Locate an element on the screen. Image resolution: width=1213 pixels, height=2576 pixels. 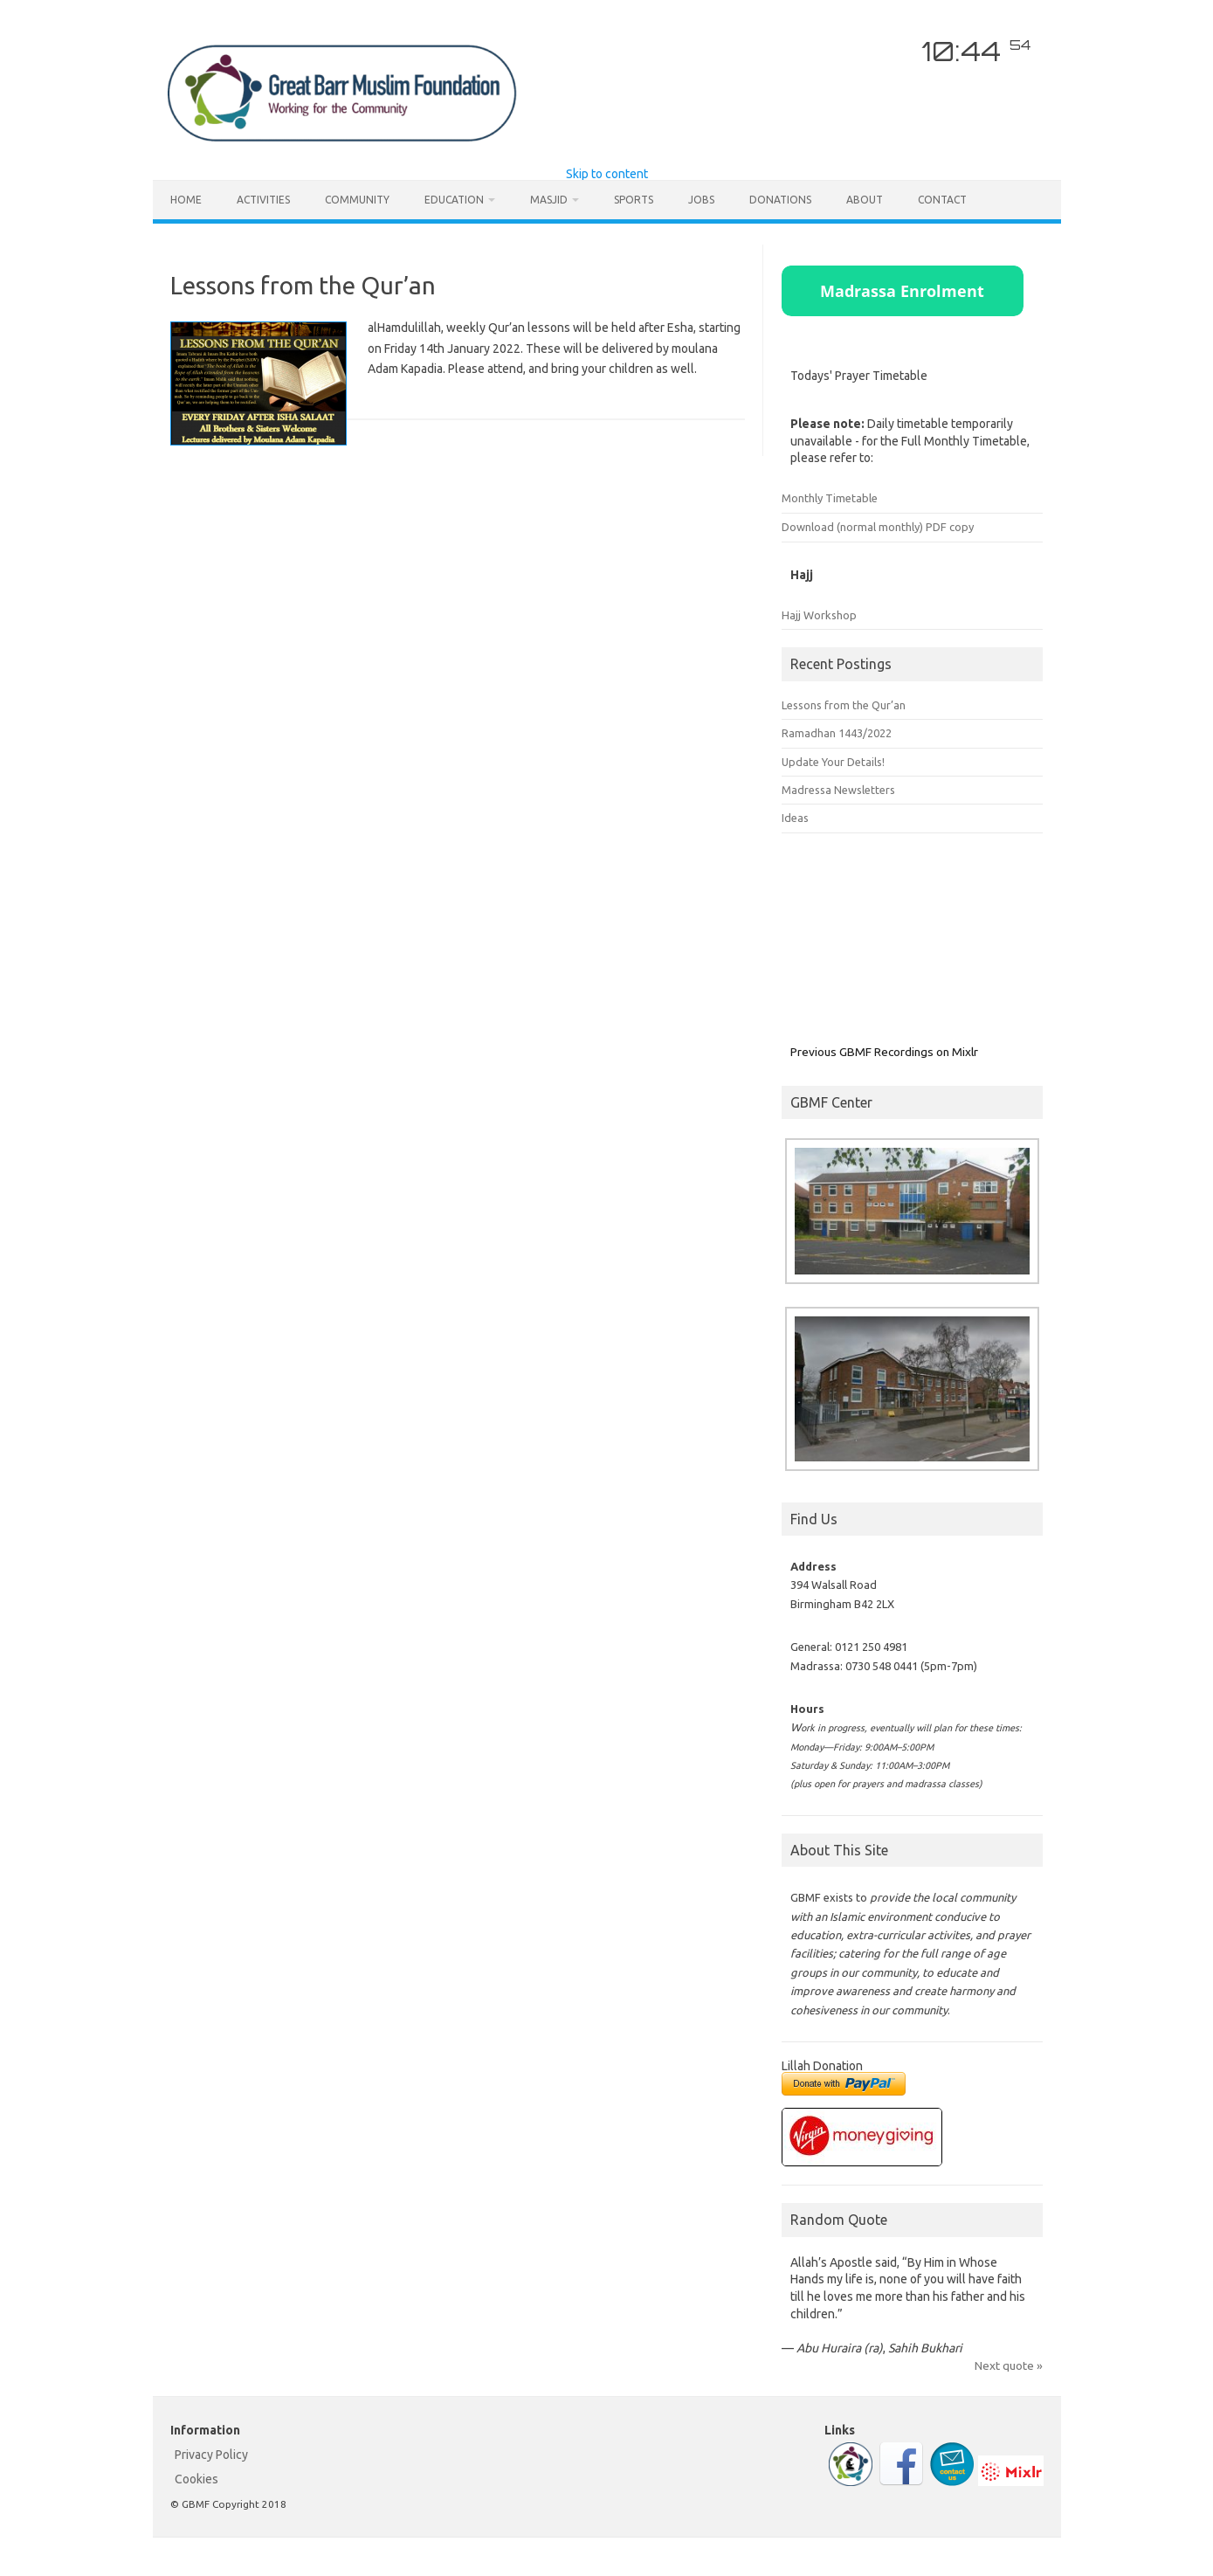
Lillah Donation is located at coordinates (822, 2066).